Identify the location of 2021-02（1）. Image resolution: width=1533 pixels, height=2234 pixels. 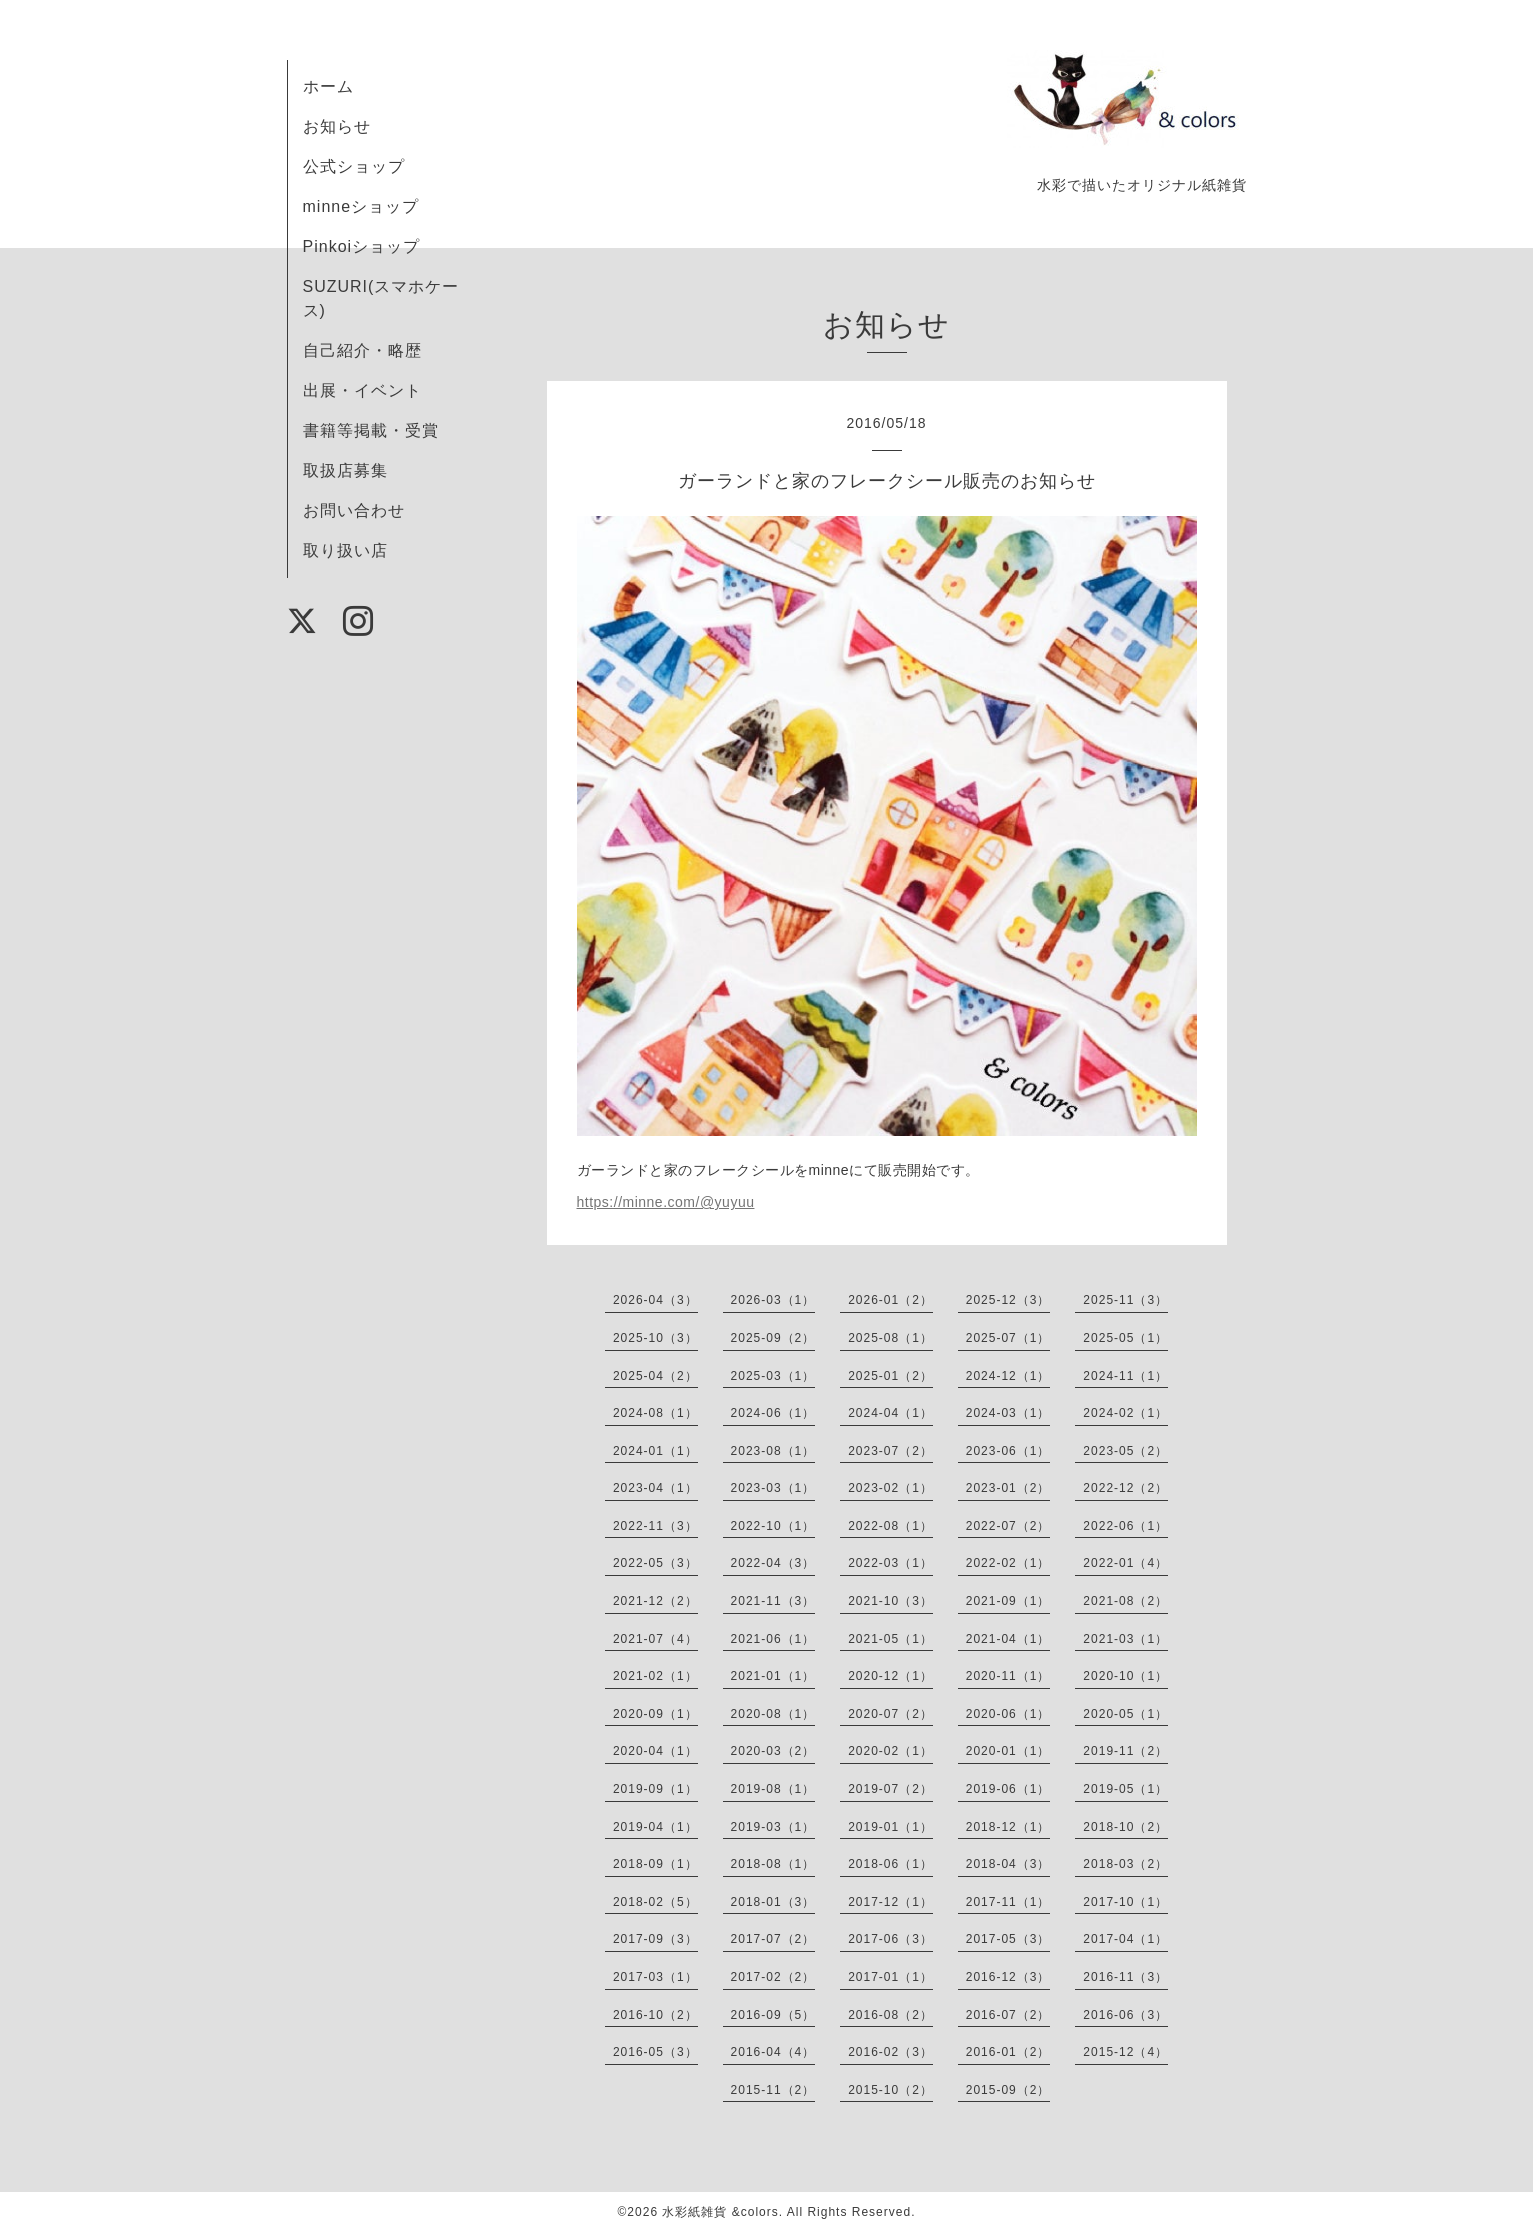
(655, 1676).